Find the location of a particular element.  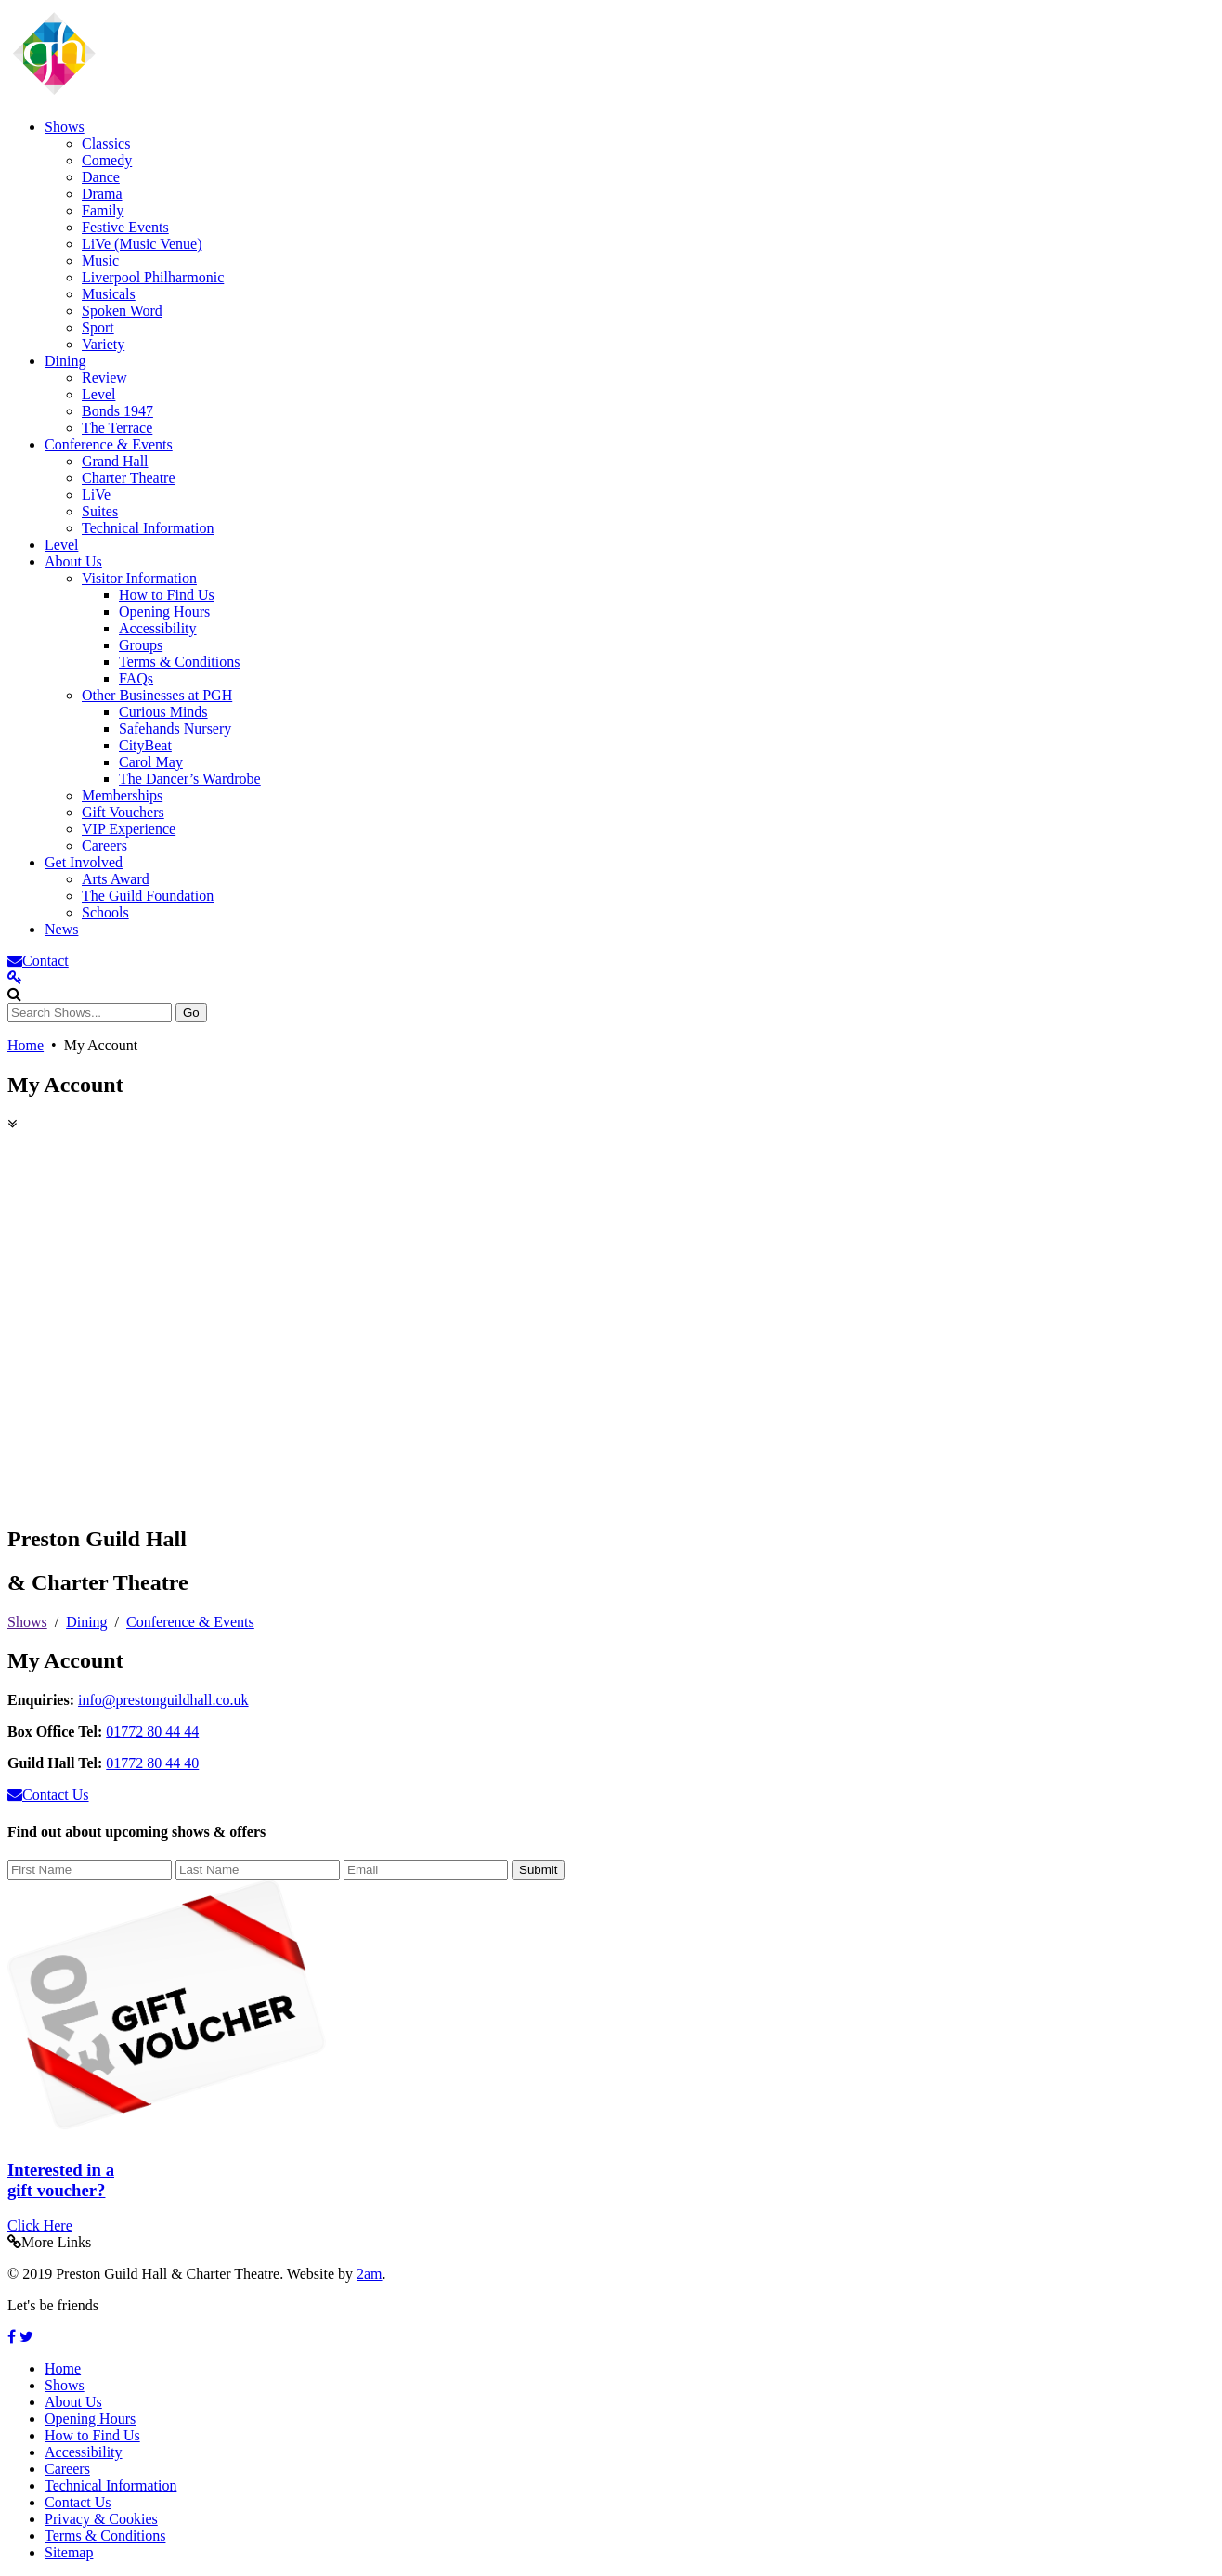

Variety is located at coordinates (103, 344).